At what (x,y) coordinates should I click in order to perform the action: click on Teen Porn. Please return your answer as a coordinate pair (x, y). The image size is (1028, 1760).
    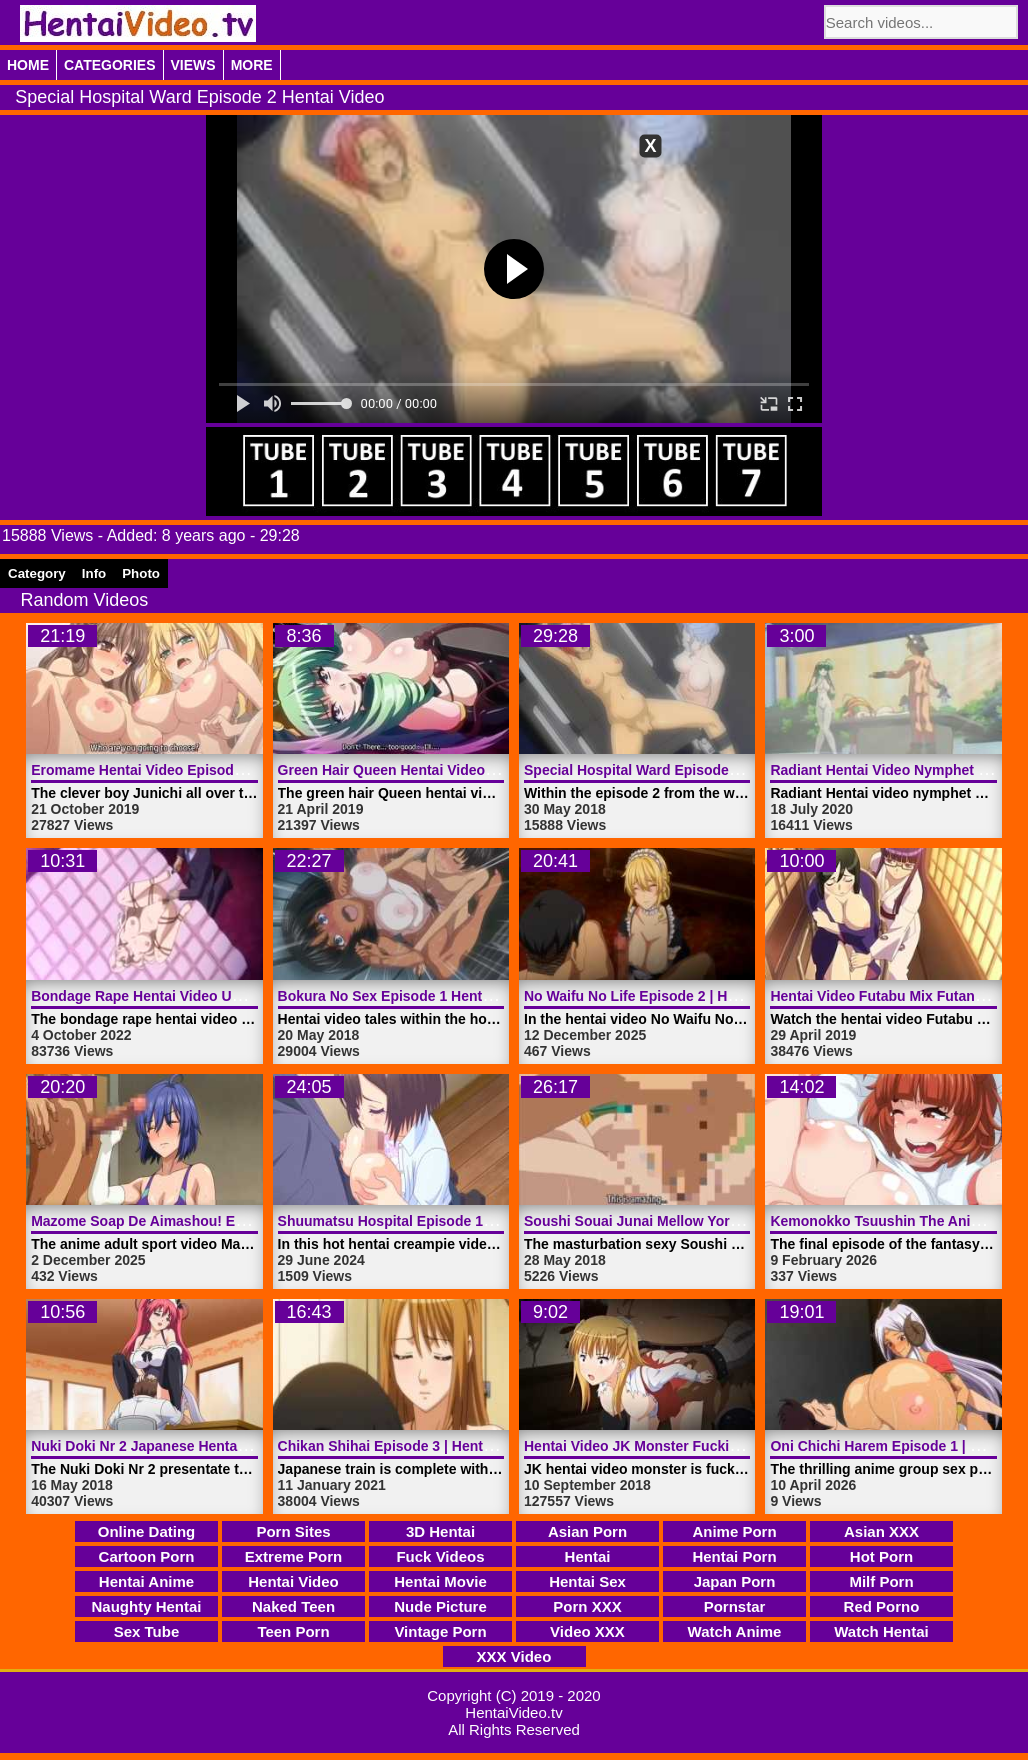
    Looking at the image, I should click on (293, 1631).